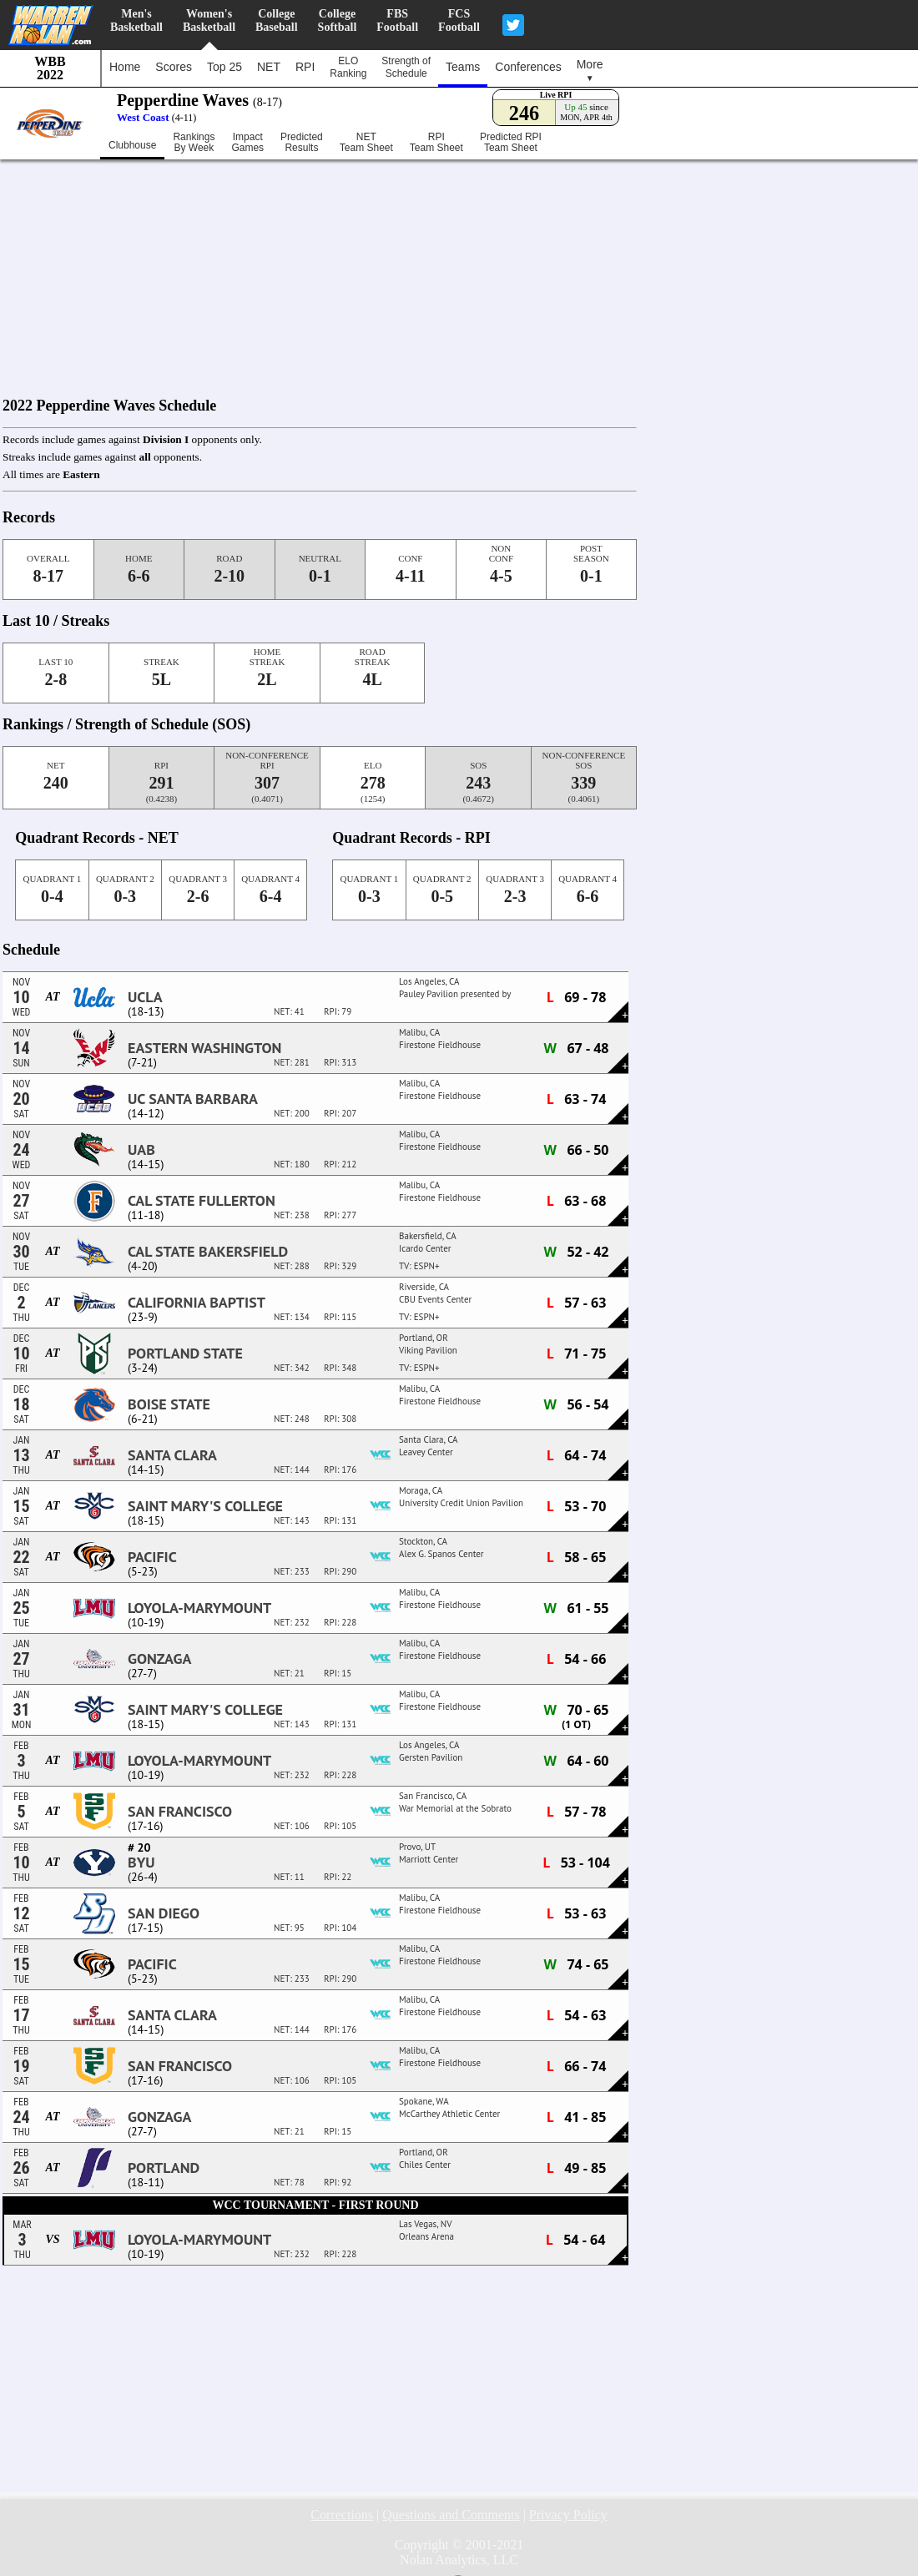  Describe the element at coordinates (208, 1251) in the screenshot. I see `Cal State Bakersfield` at that location.